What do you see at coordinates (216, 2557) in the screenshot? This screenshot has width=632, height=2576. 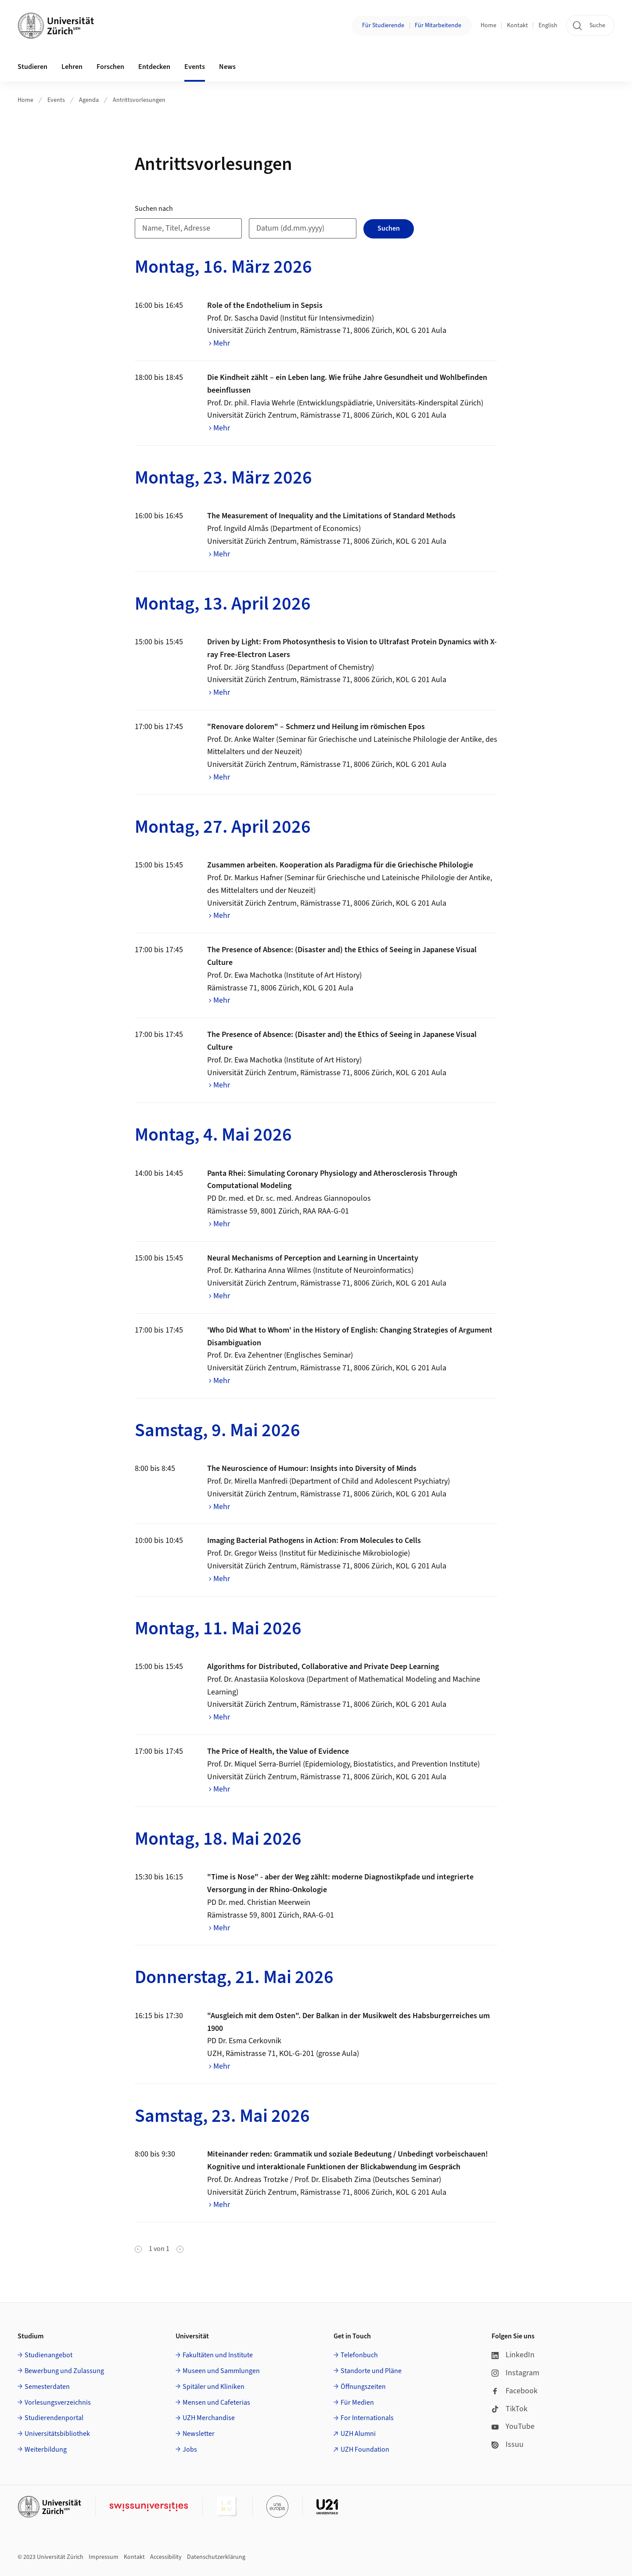 I see `Datenschutzerklärung` at bounding box center [216, 2557].